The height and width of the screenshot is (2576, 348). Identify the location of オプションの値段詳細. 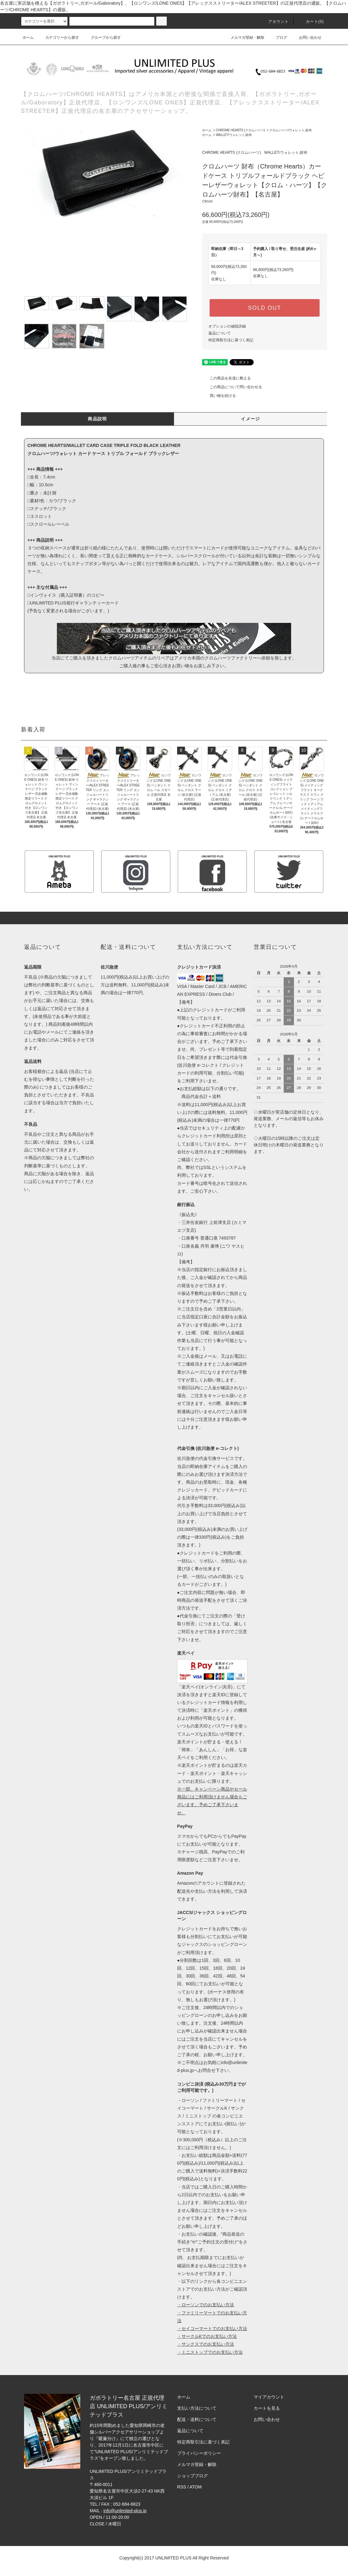
(227, 326).